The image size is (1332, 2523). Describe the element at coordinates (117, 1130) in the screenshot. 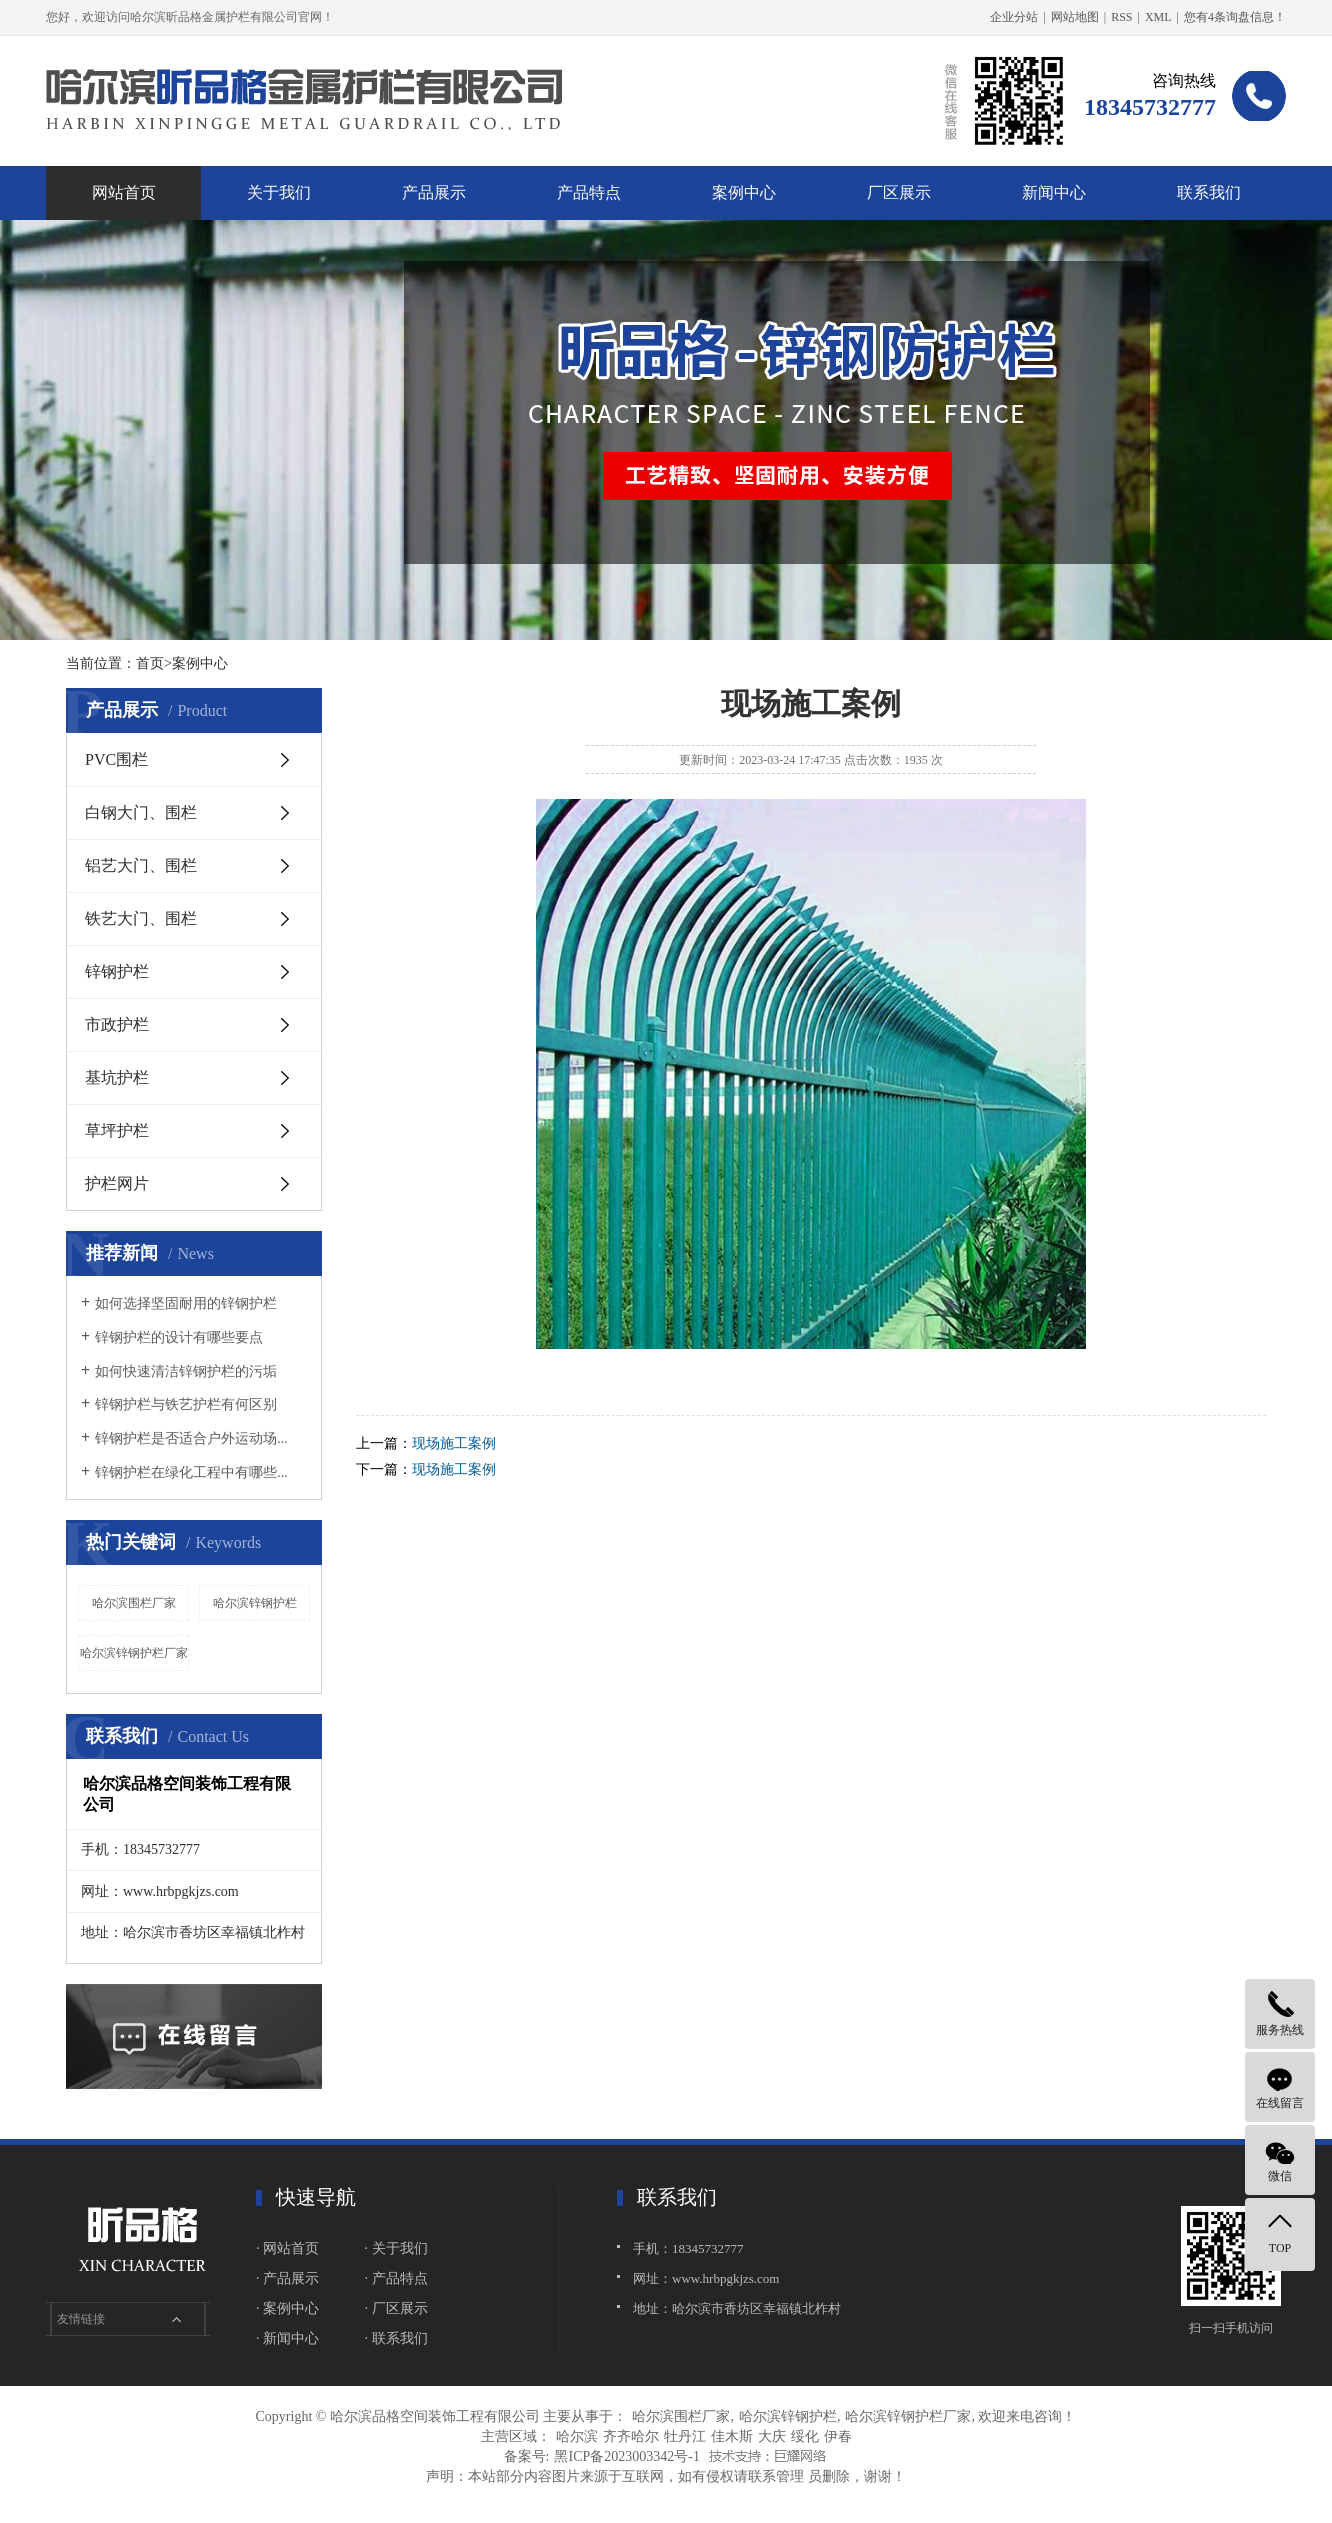

I see `草坪护栏` at that location.